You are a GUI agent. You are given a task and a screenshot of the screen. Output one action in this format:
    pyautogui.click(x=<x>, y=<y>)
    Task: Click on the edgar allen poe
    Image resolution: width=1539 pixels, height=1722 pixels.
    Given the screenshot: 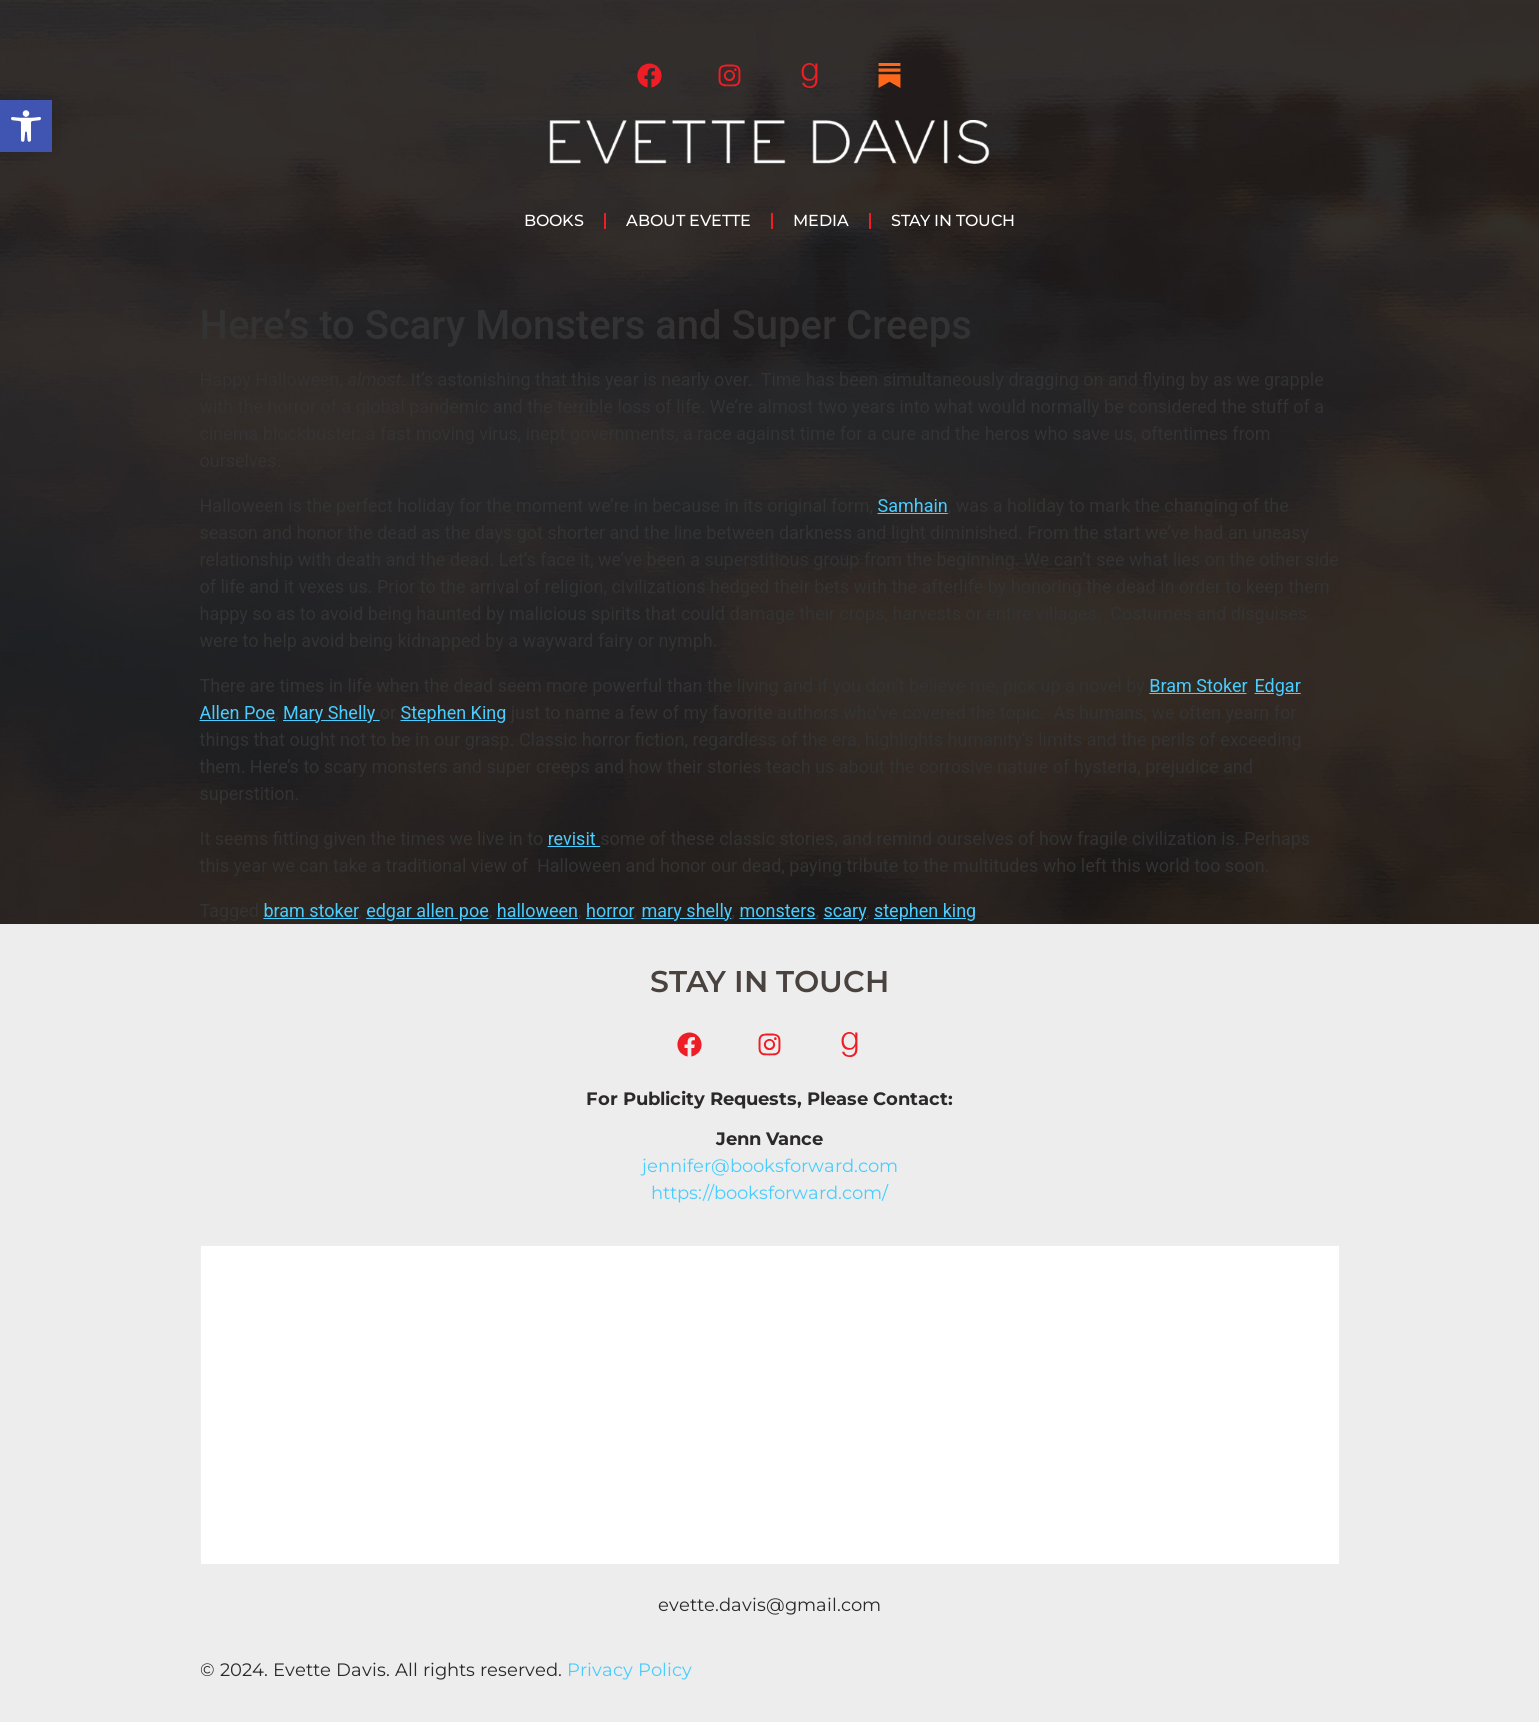 What is the action you would take?
    pyautogui.click(x=427, y=910)
    